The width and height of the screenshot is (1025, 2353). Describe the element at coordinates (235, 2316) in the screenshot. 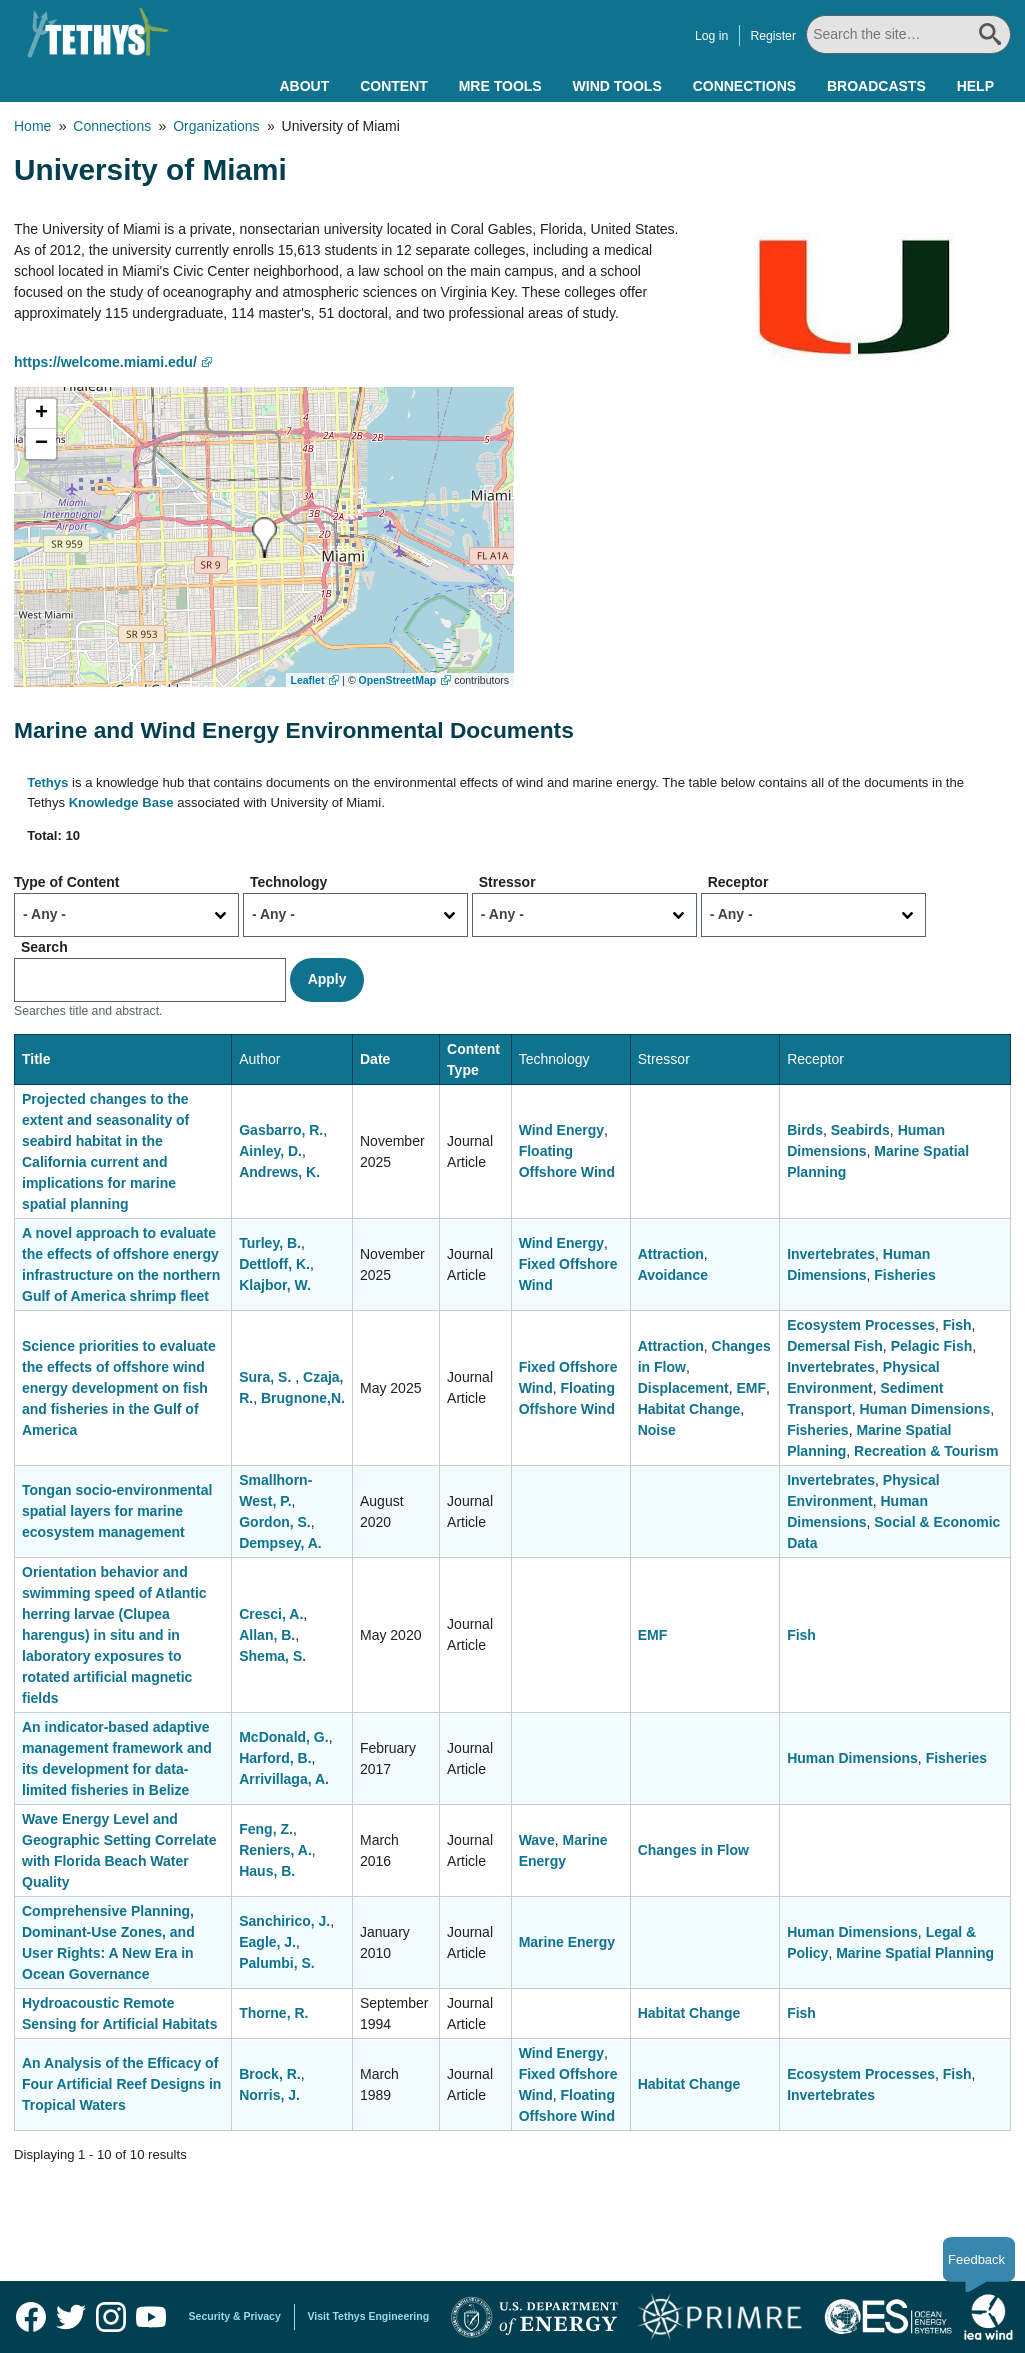

I see `Security & Privacy` at that location.